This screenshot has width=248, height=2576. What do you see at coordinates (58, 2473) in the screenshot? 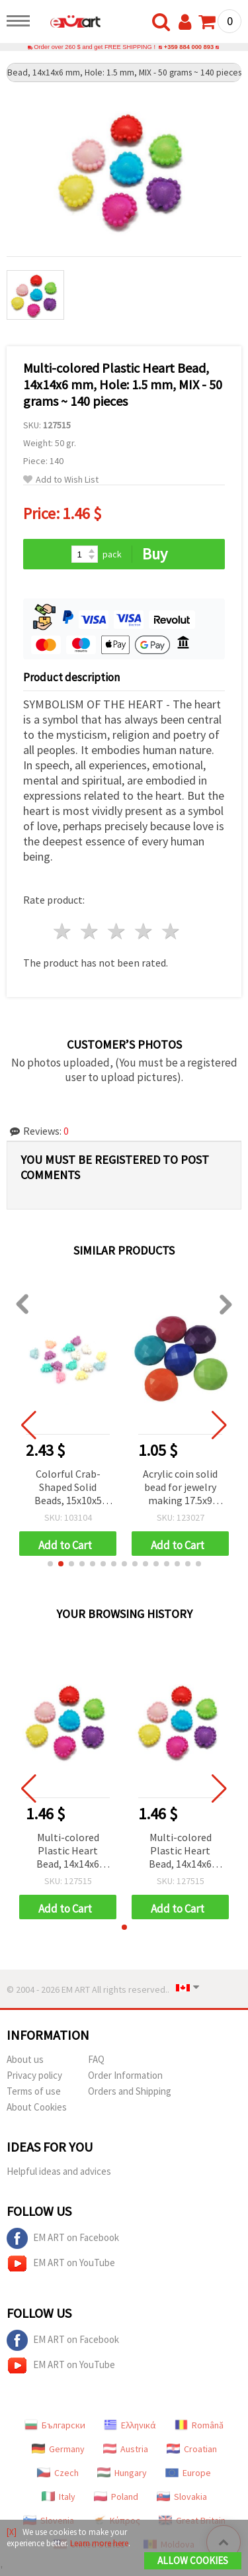
I see `Czech` at bounding box center [58, 2473].